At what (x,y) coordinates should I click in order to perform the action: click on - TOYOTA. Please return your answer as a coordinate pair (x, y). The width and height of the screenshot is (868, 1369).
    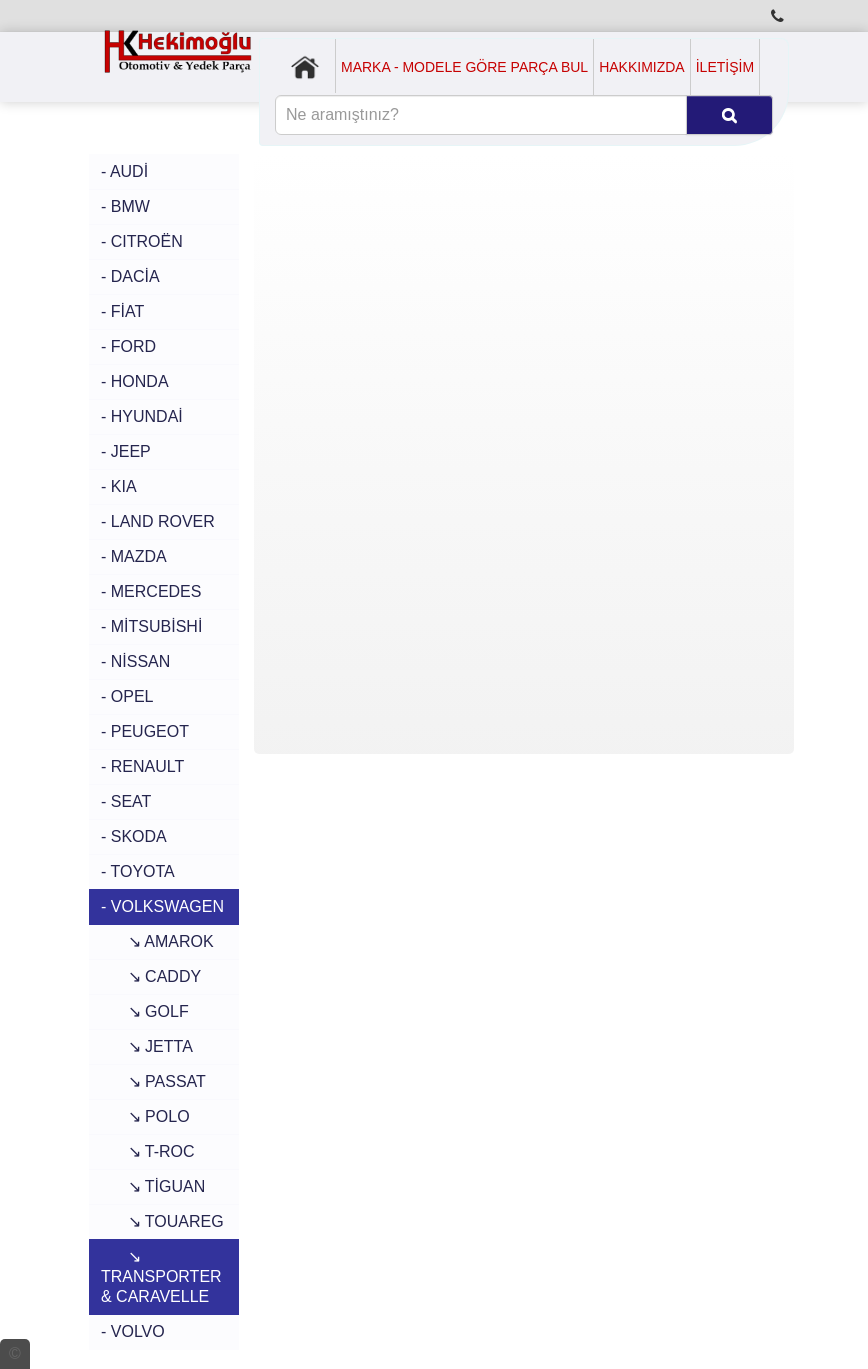
    Looking at the image, I should click on (138, 871).